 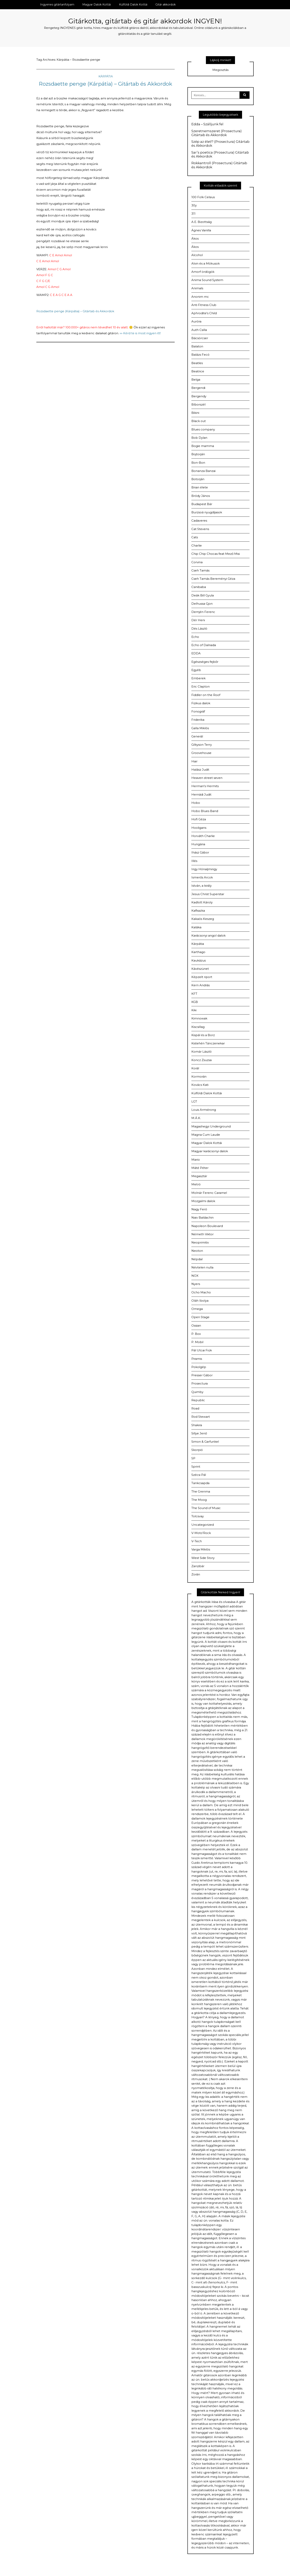 What do you see at coordinates (194, 993) in the screenshot?
I see `KFT` at bounding box center [194, 993].